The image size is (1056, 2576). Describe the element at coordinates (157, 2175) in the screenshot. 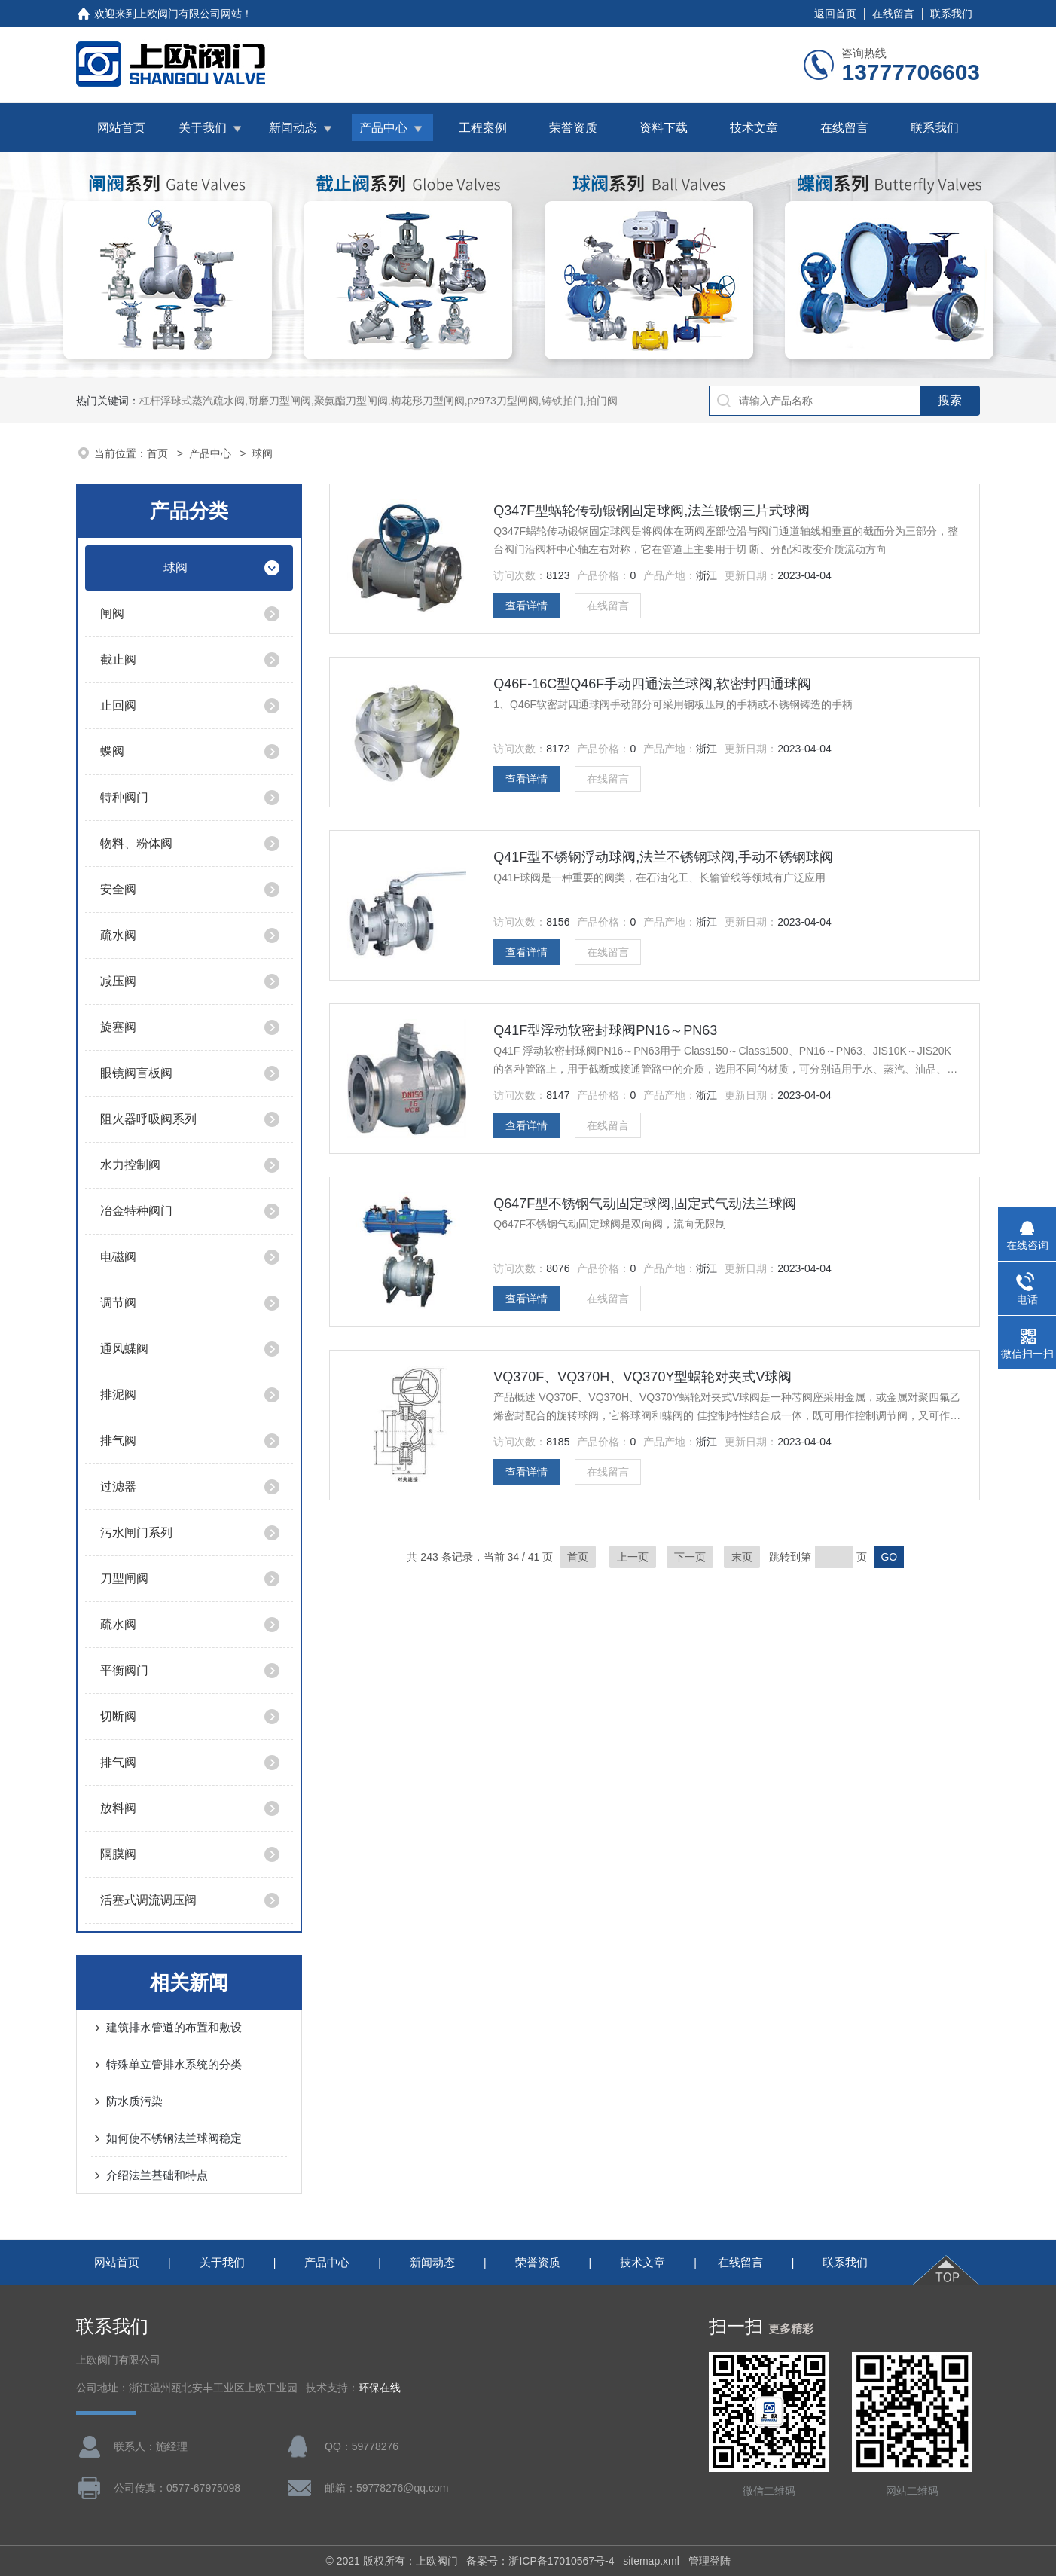

I see `介绍法兰基础和特点` at that location.